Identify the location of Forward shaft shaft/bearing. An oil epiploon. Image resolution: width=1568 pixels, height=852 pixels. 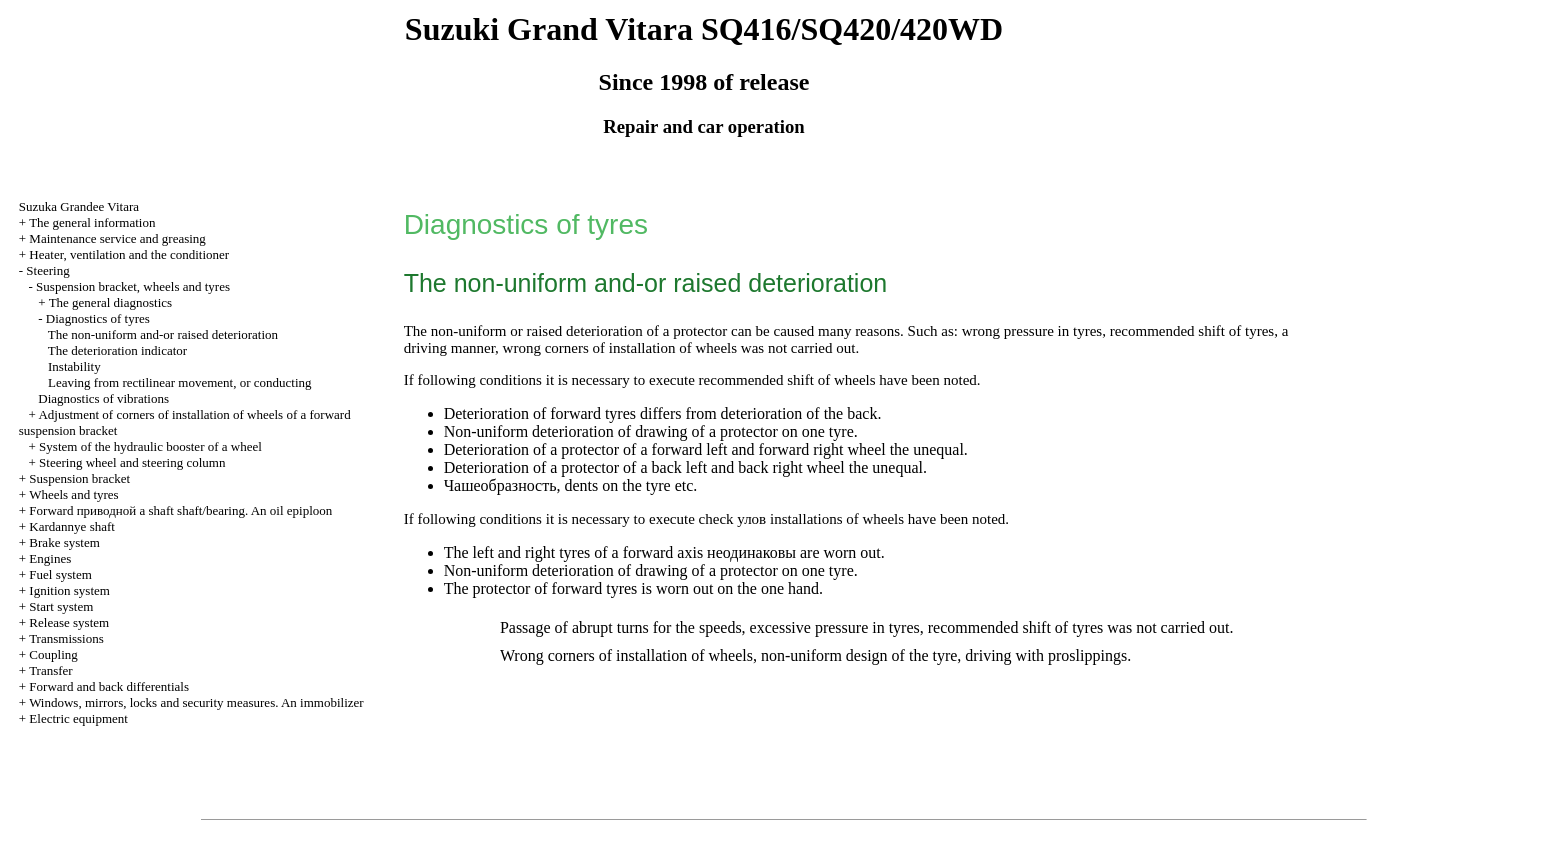
(180, 510).